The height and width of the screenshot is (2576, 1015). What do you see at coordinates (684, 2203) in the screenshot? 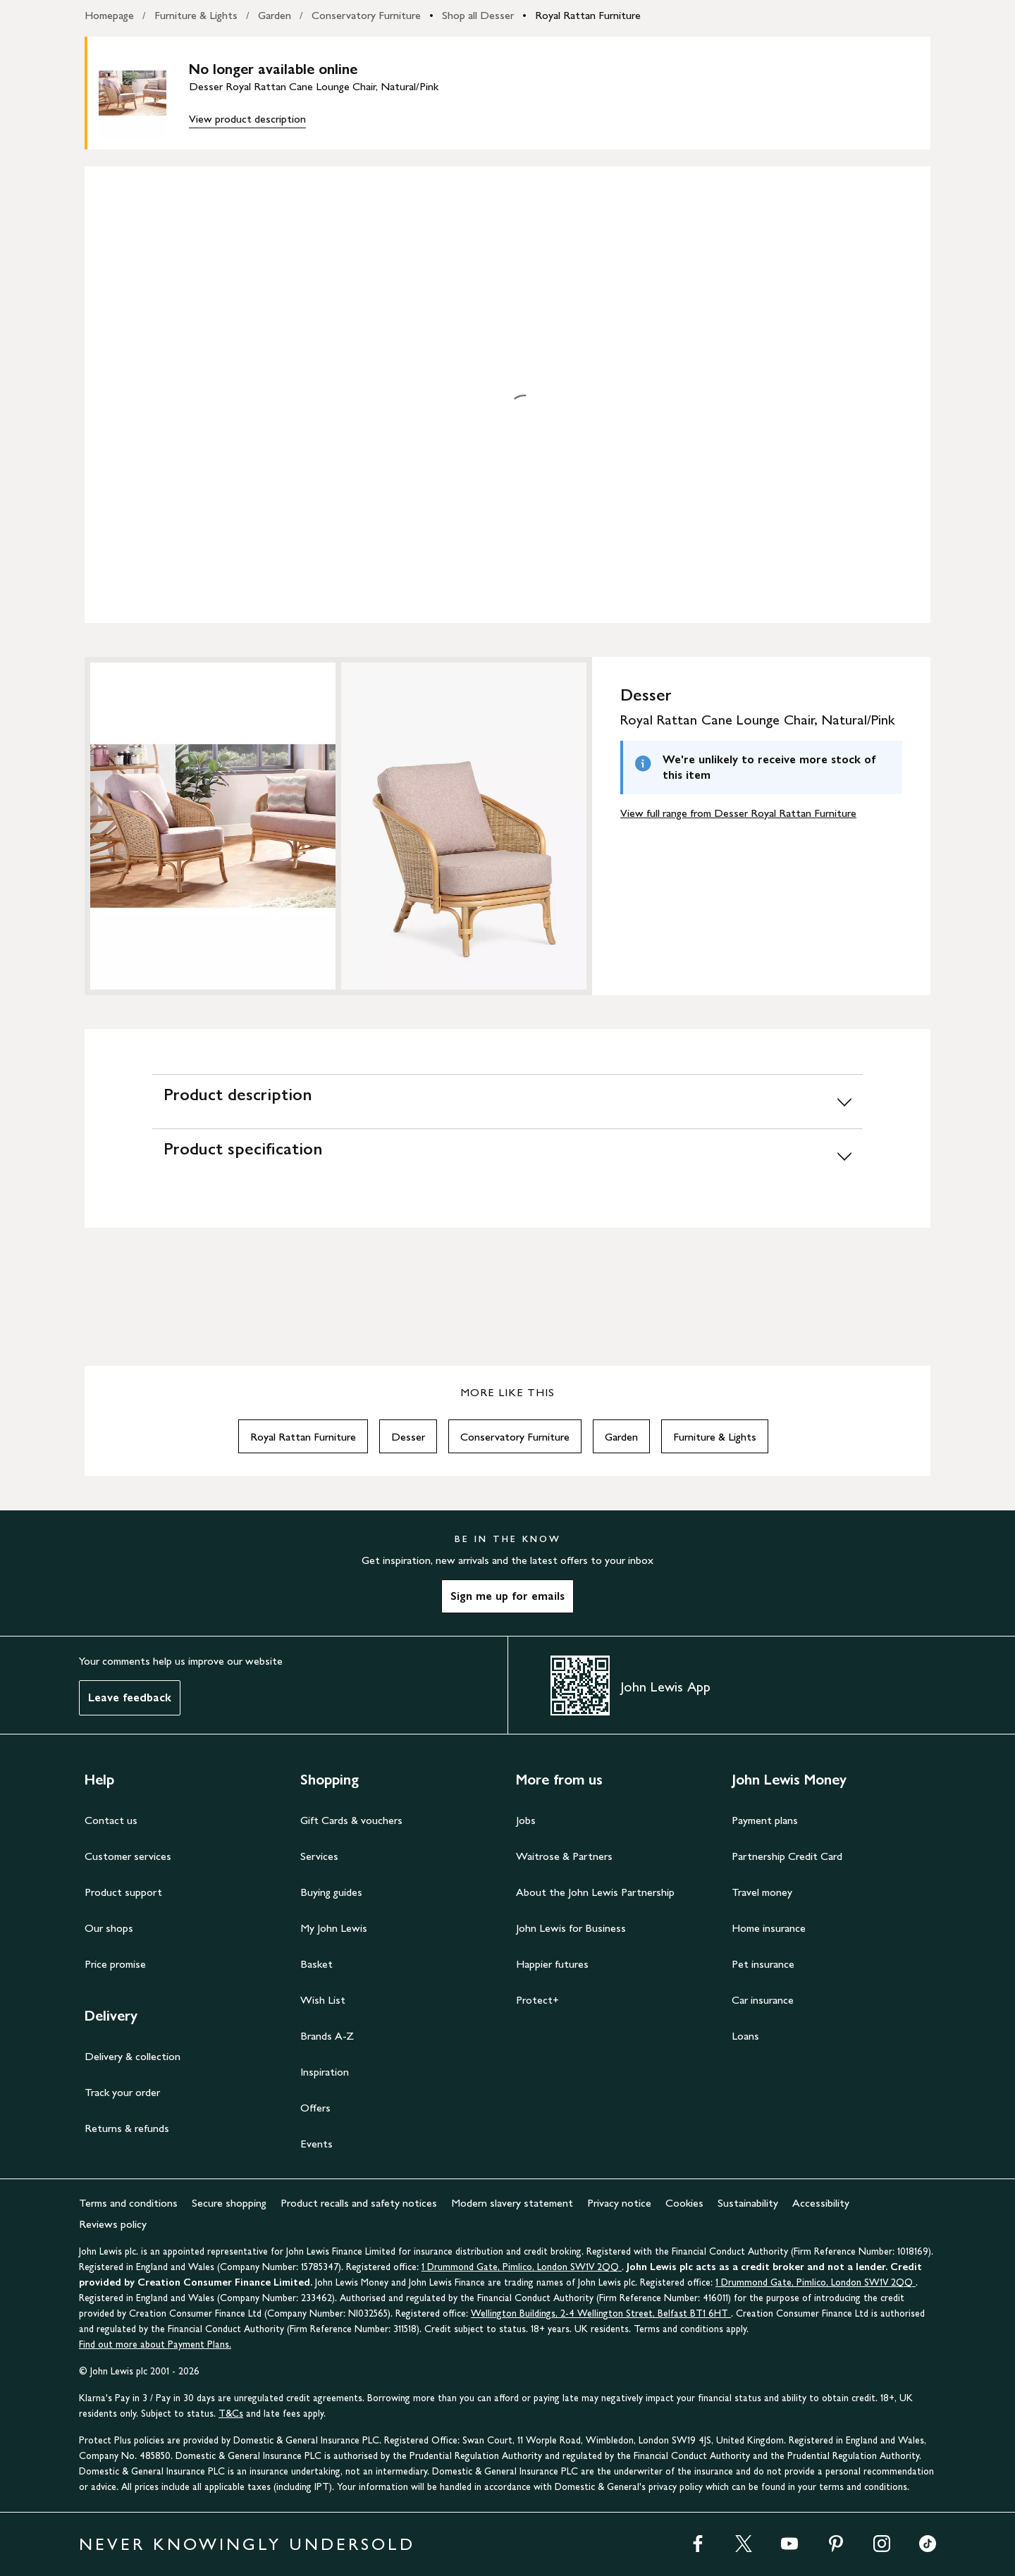
I see `Cookies` at bounding box center [684, 2203].